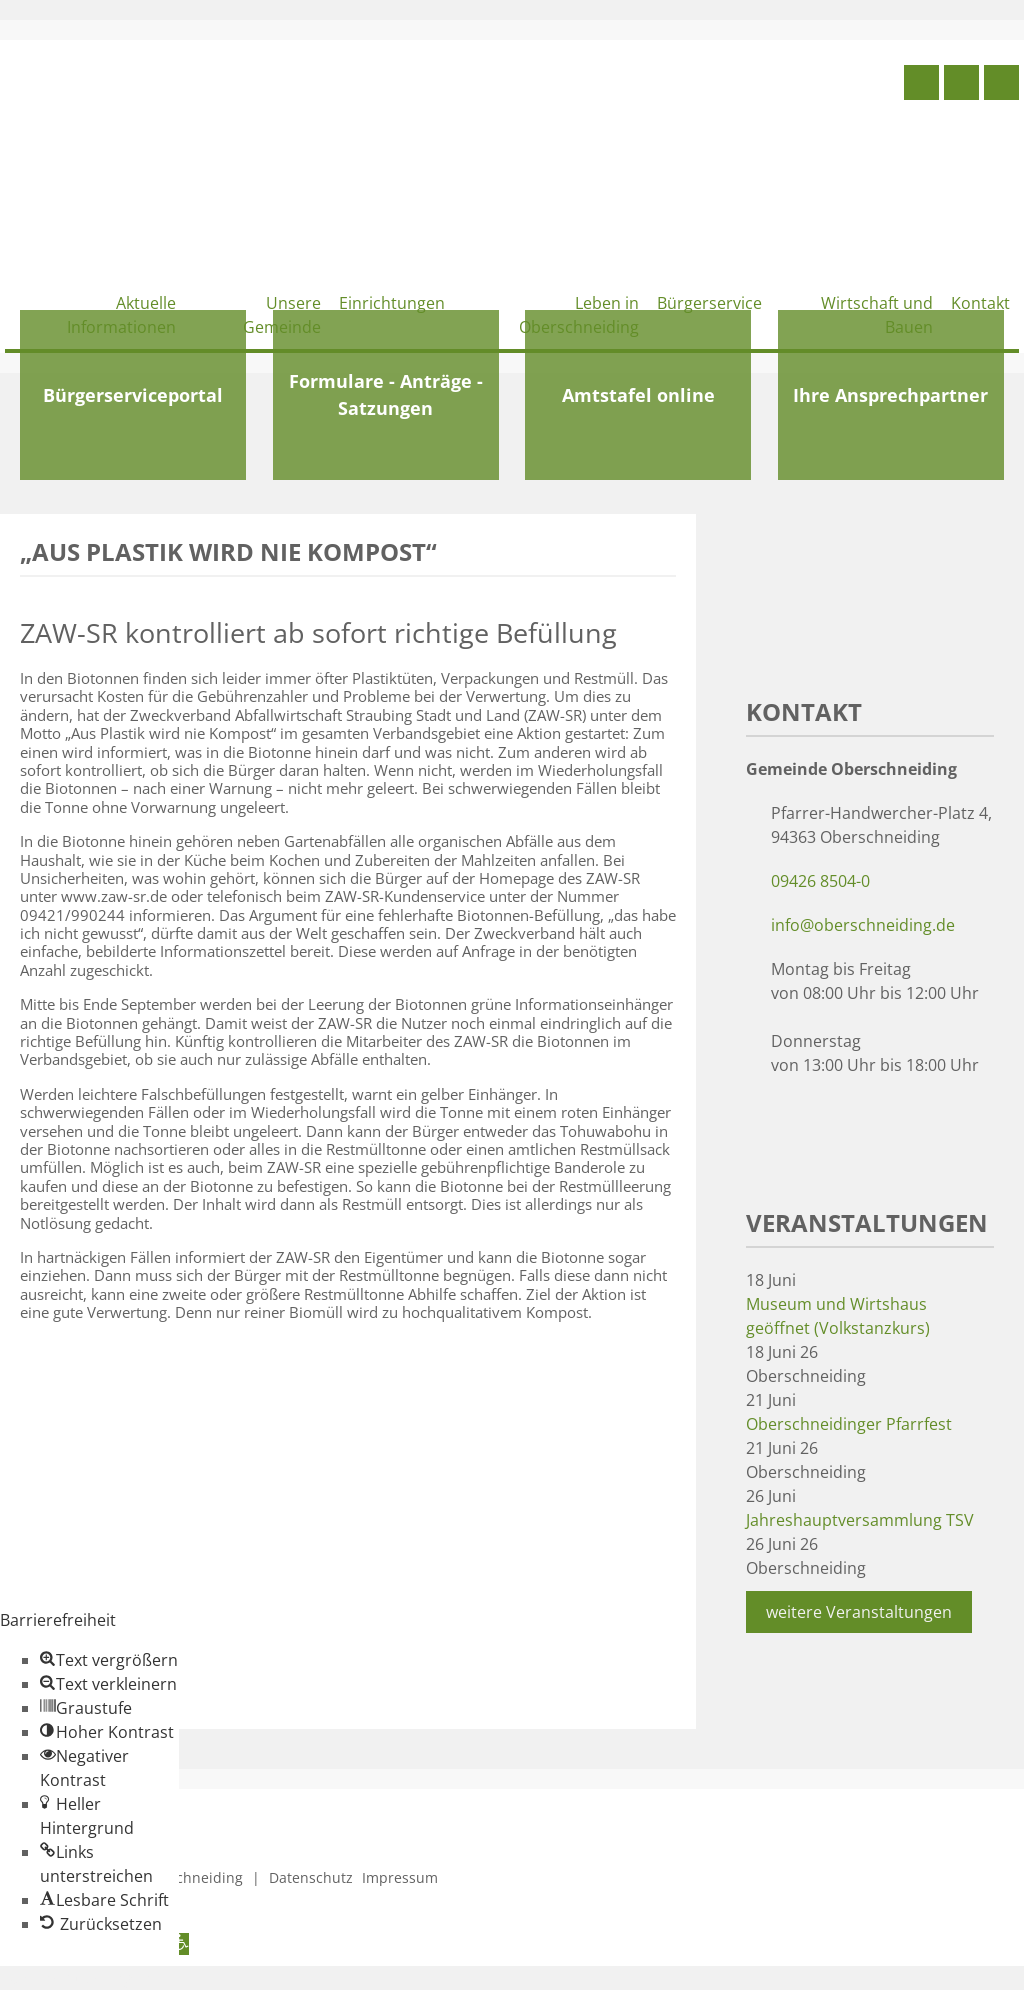 The width and height of the screenshot is (1024, 1990). What do you see at coordinates (76, 1978) in the screenshot?
I see `Zum Inhalt springen` at bounding box center [76, 1978].